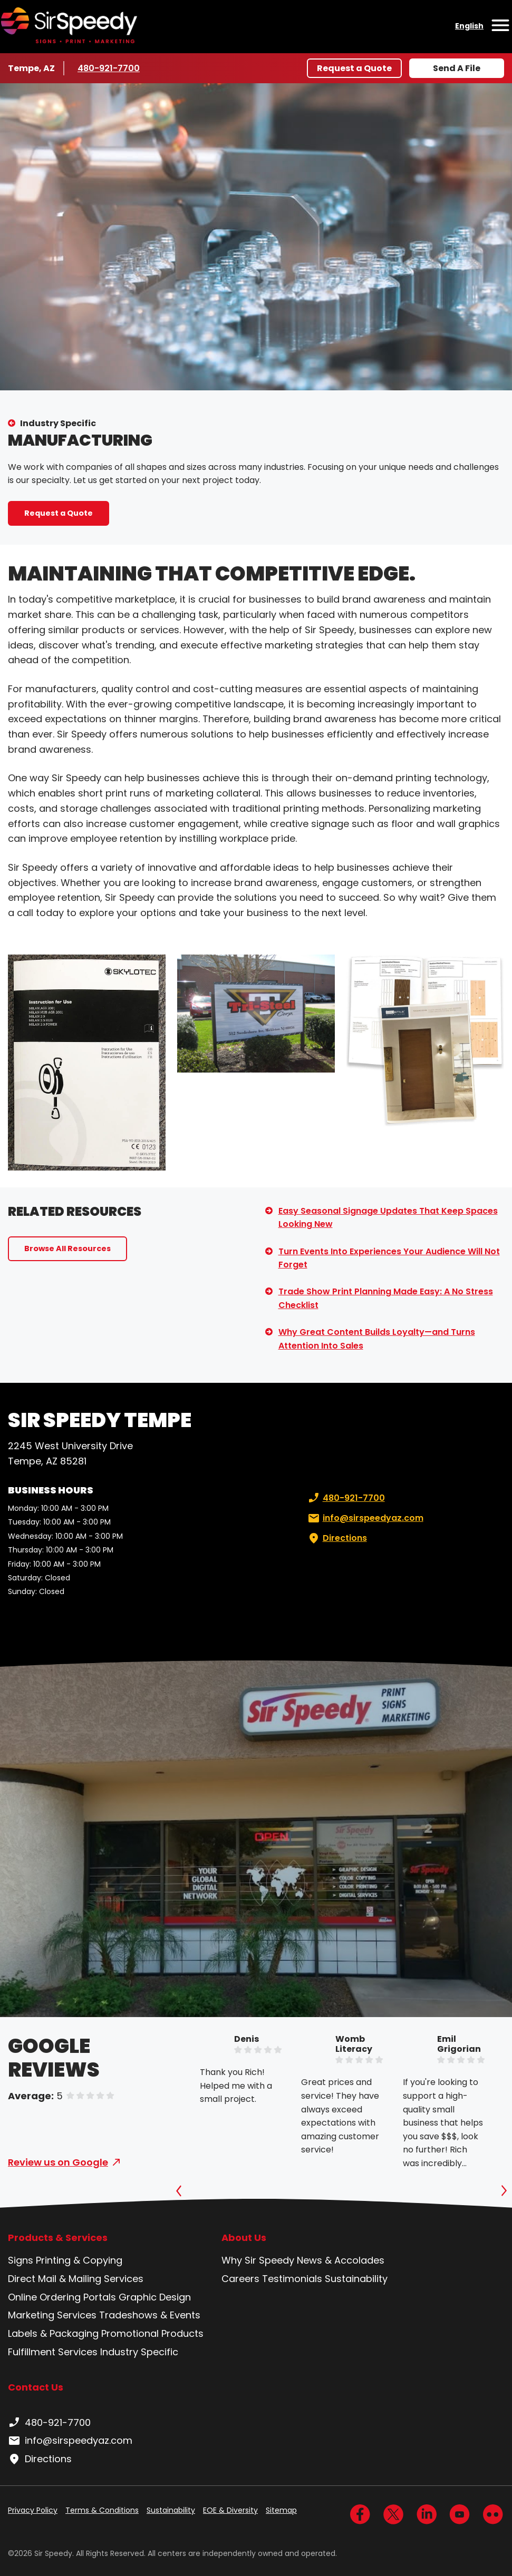 The width and height of the screenshot is (512, 2576). Describe the element at coordinates (336, 1538) in the screenshot. I see `Directions` at that location.